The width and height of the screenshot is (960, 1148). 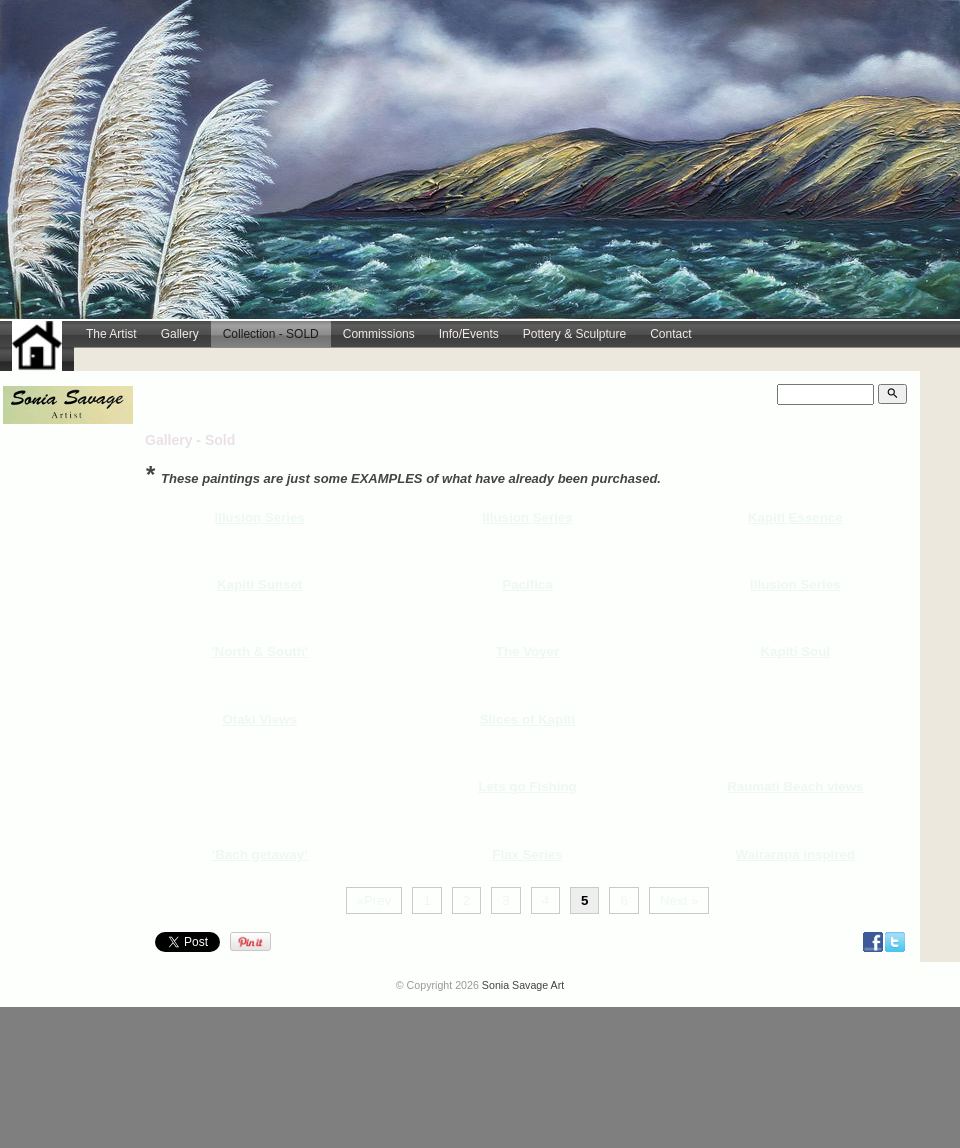 What do you see at coordinates (527, 651) in the screenshot?
I see `The Voyer` at bounding box center [527, 651].